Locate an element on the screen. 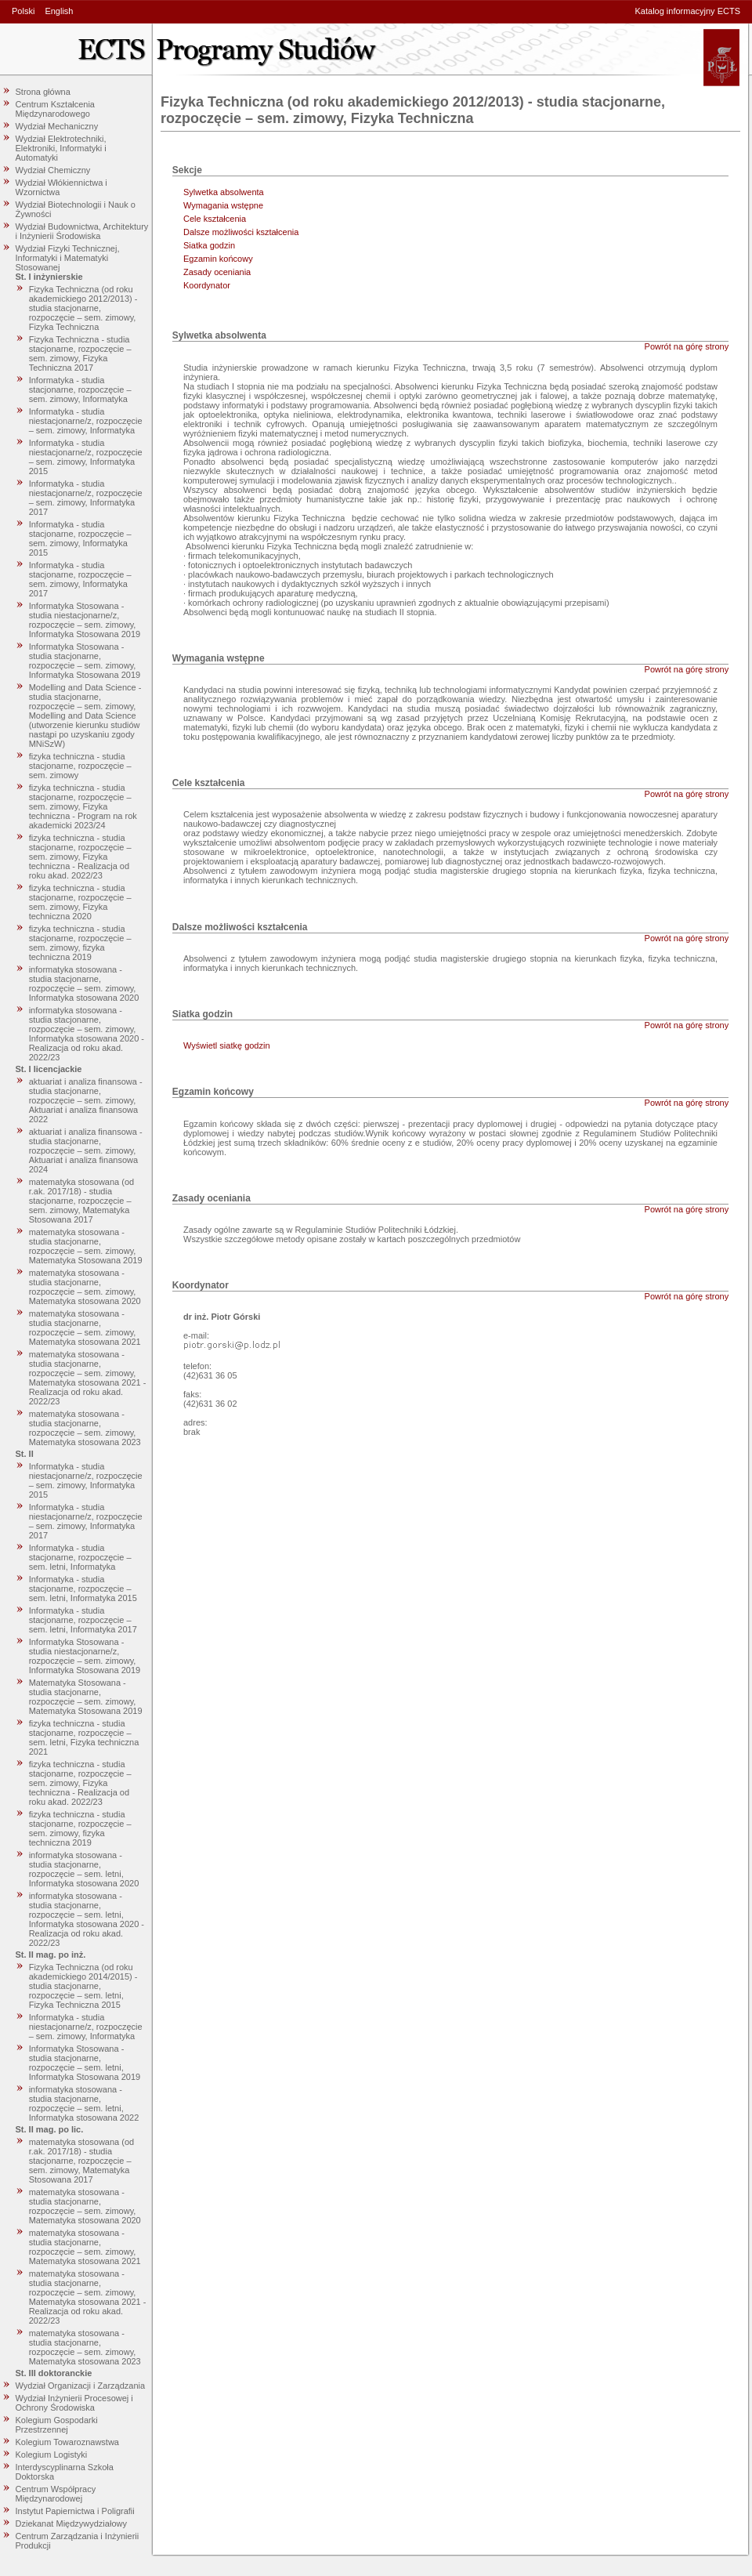 This screenshot has width=752, height=2576. Dziekanat Międzywydziałowy is located at coordinates (71, 2523).